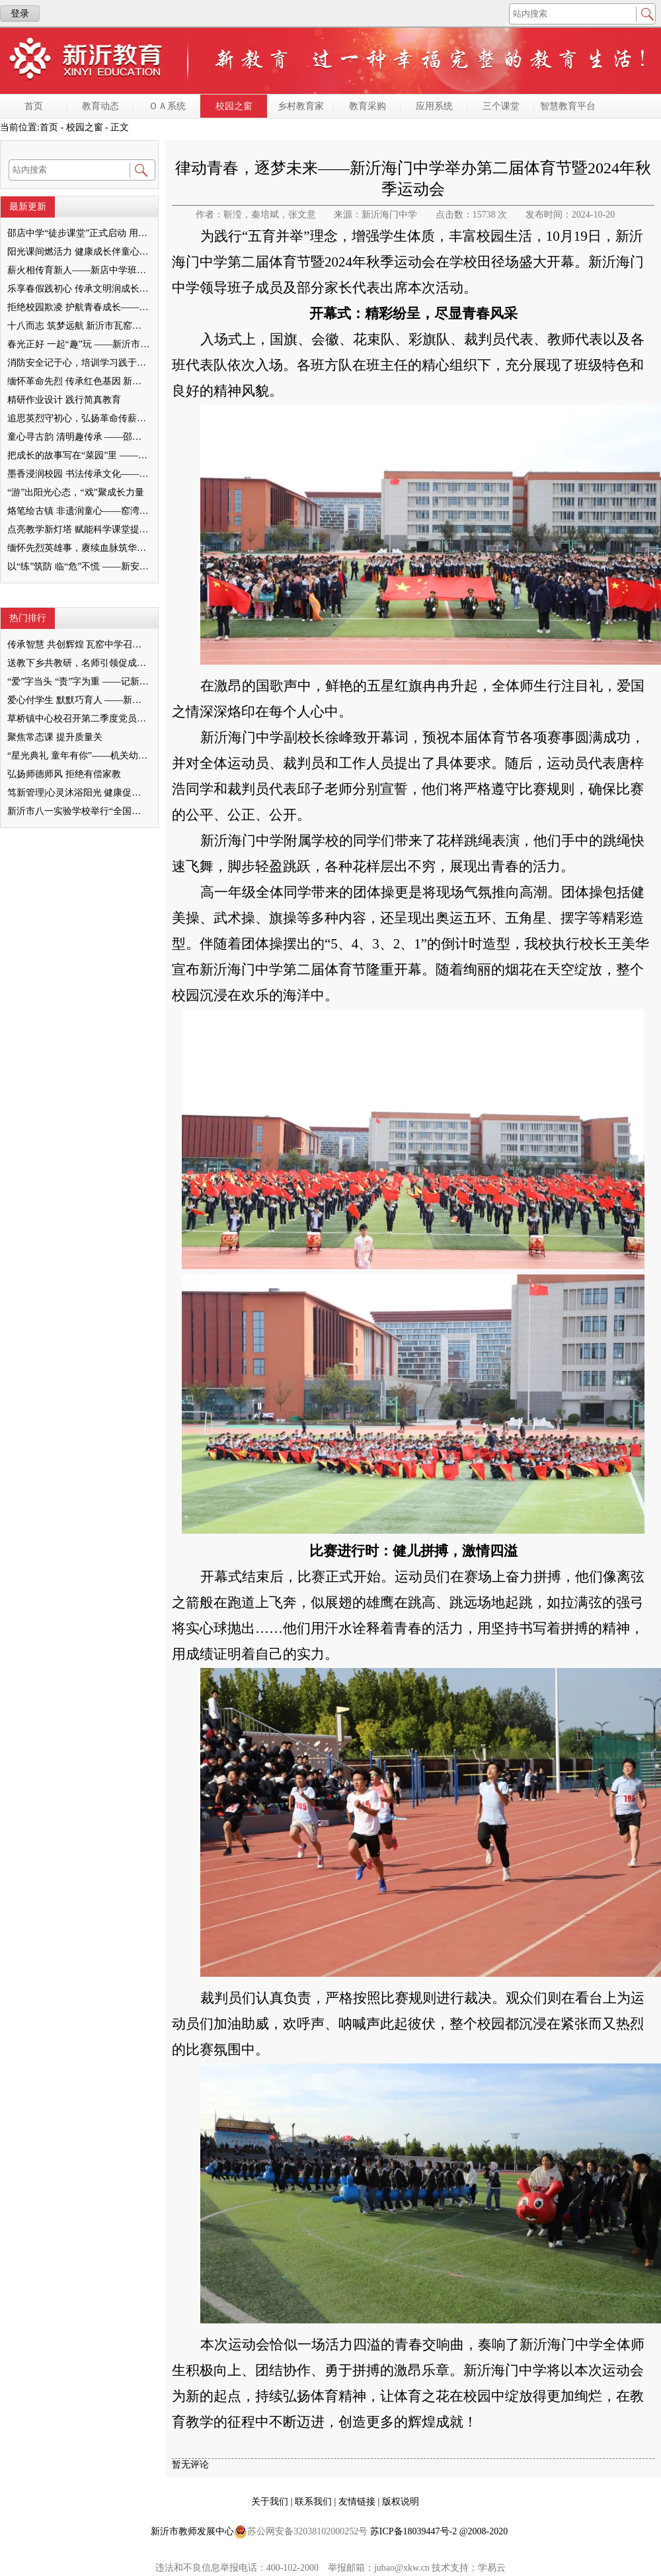 This screenshot has width=661, height=2576. Describe the element at coordinates (64, 400) in the screenshot. I see `精研作业设计 践行简真教育` at that location.